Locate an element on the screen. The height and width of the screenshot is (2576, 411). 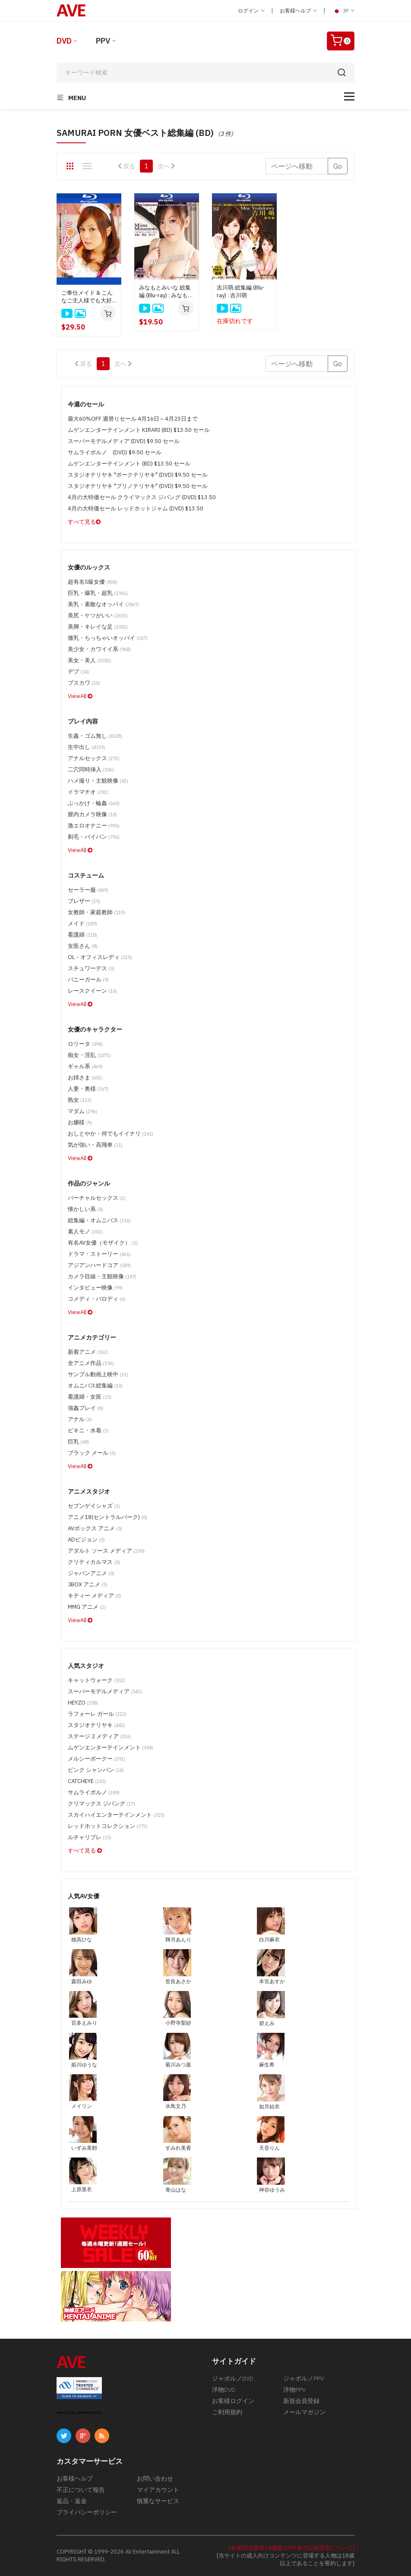
OL・オフィスレディ is located at coordinates (100, 957).